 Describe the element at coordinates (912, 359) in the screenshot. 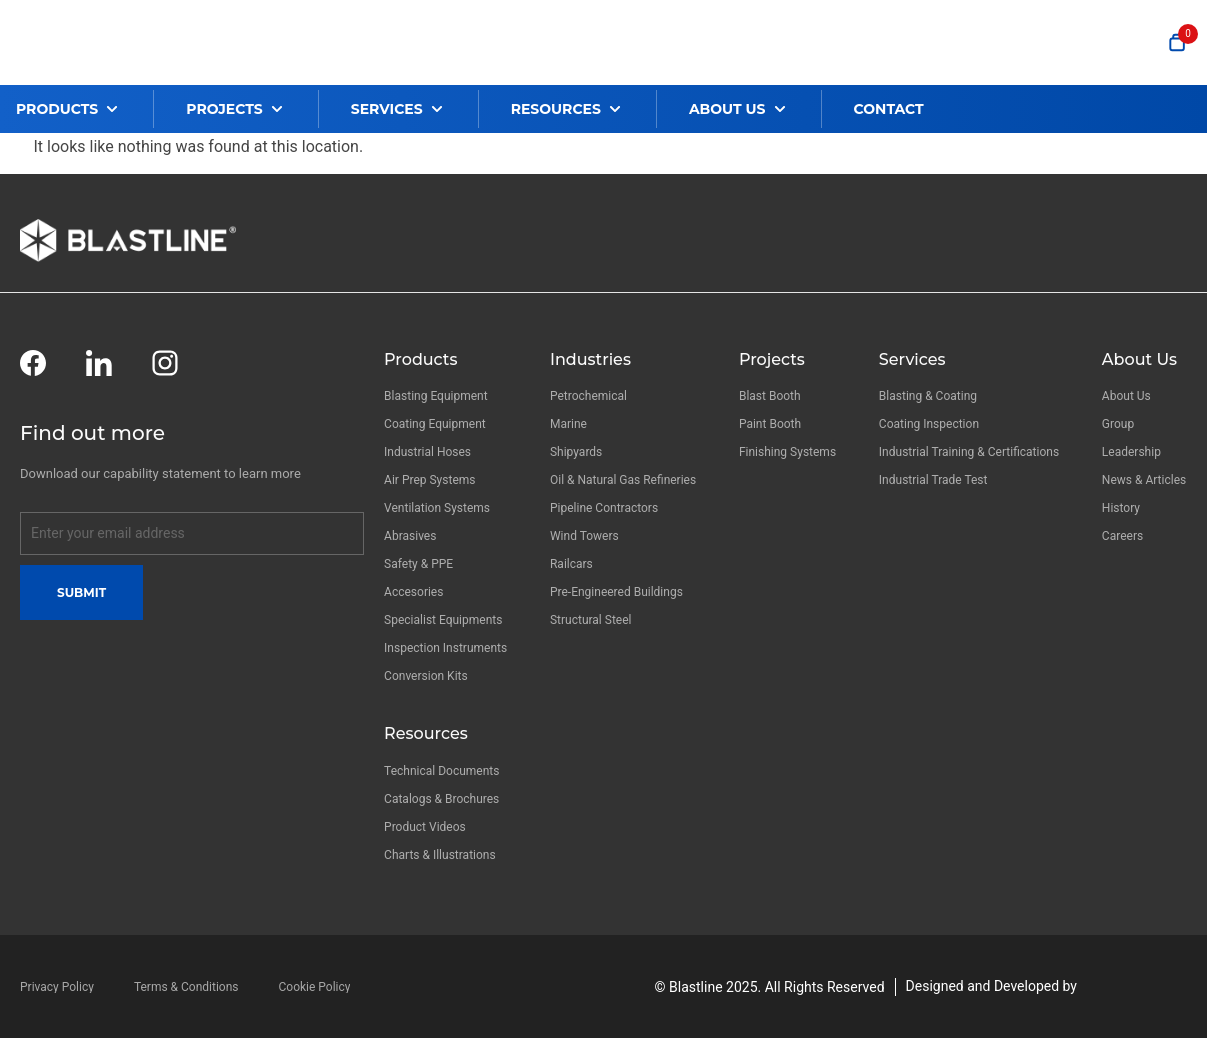

I see `Services` at that location.